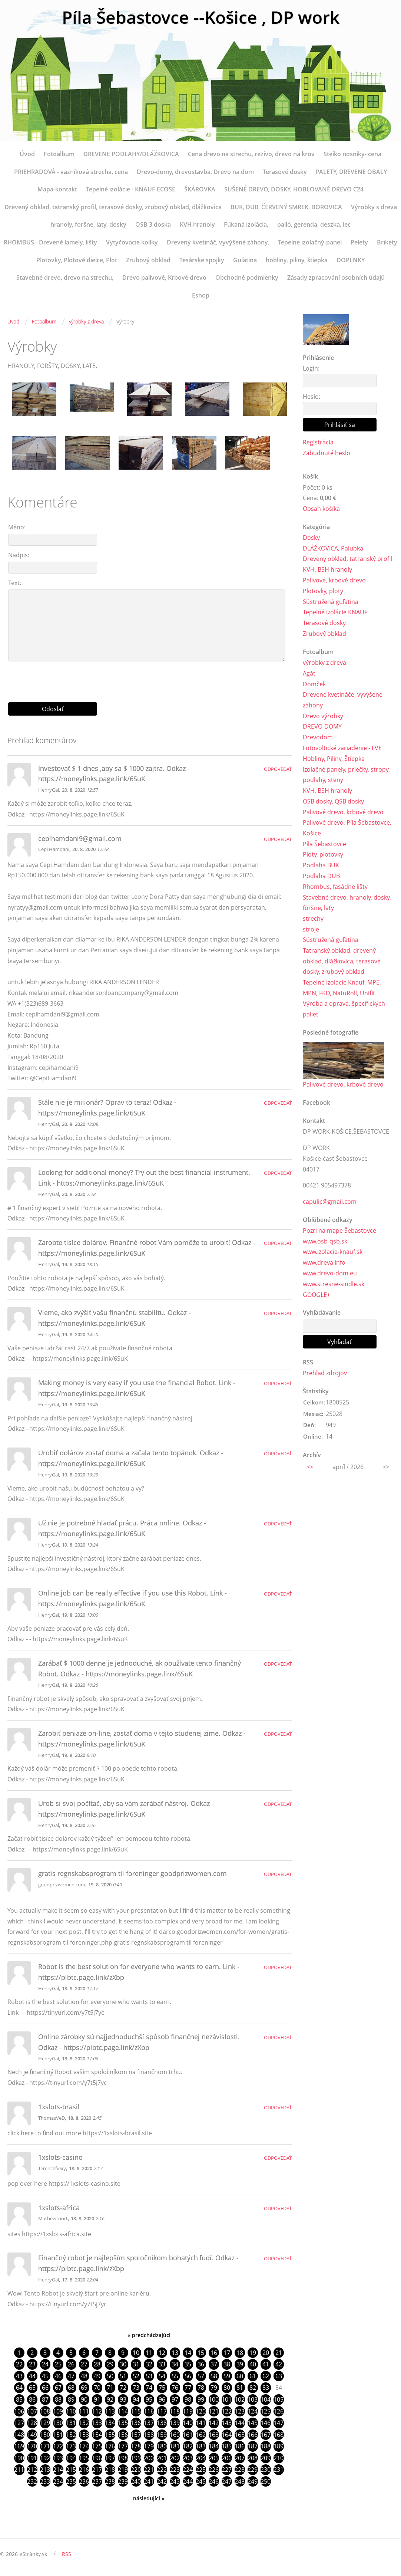 The image size is (401, 2576). Describe the element at coordinates (148, 2335) in the screenshot. I see `« predchádzajúci` at that location.